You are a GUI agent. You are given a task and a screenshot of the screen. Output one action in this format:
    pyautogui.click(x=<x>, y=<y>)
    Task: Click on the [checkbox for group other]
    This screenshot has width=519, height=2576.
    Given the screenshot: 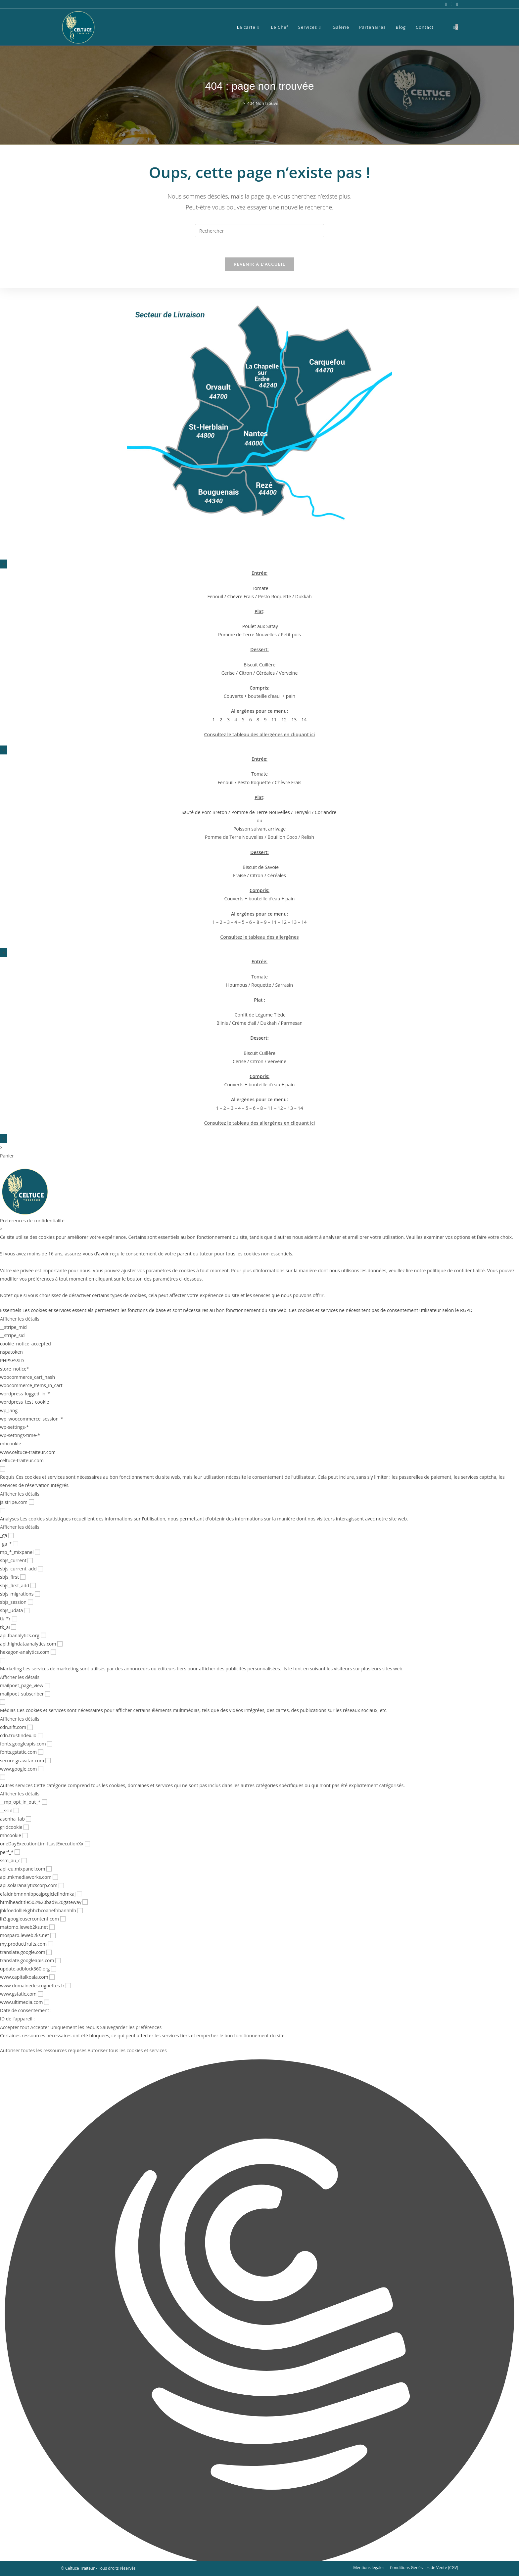 What is the action you would take?
    pyautogui.click(x=2, y=1777)
    